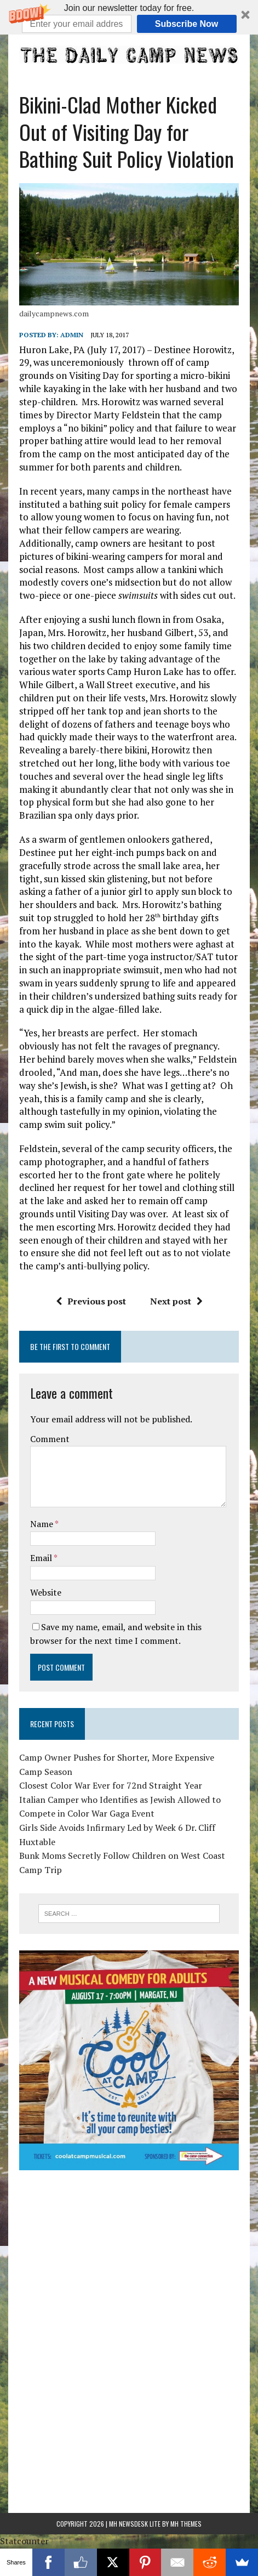 Image resolution: width=258 pixels, height=2576 pixels. Describe the element at coordinates (45, 1592) in the screenshot. I see `Website` at that location.